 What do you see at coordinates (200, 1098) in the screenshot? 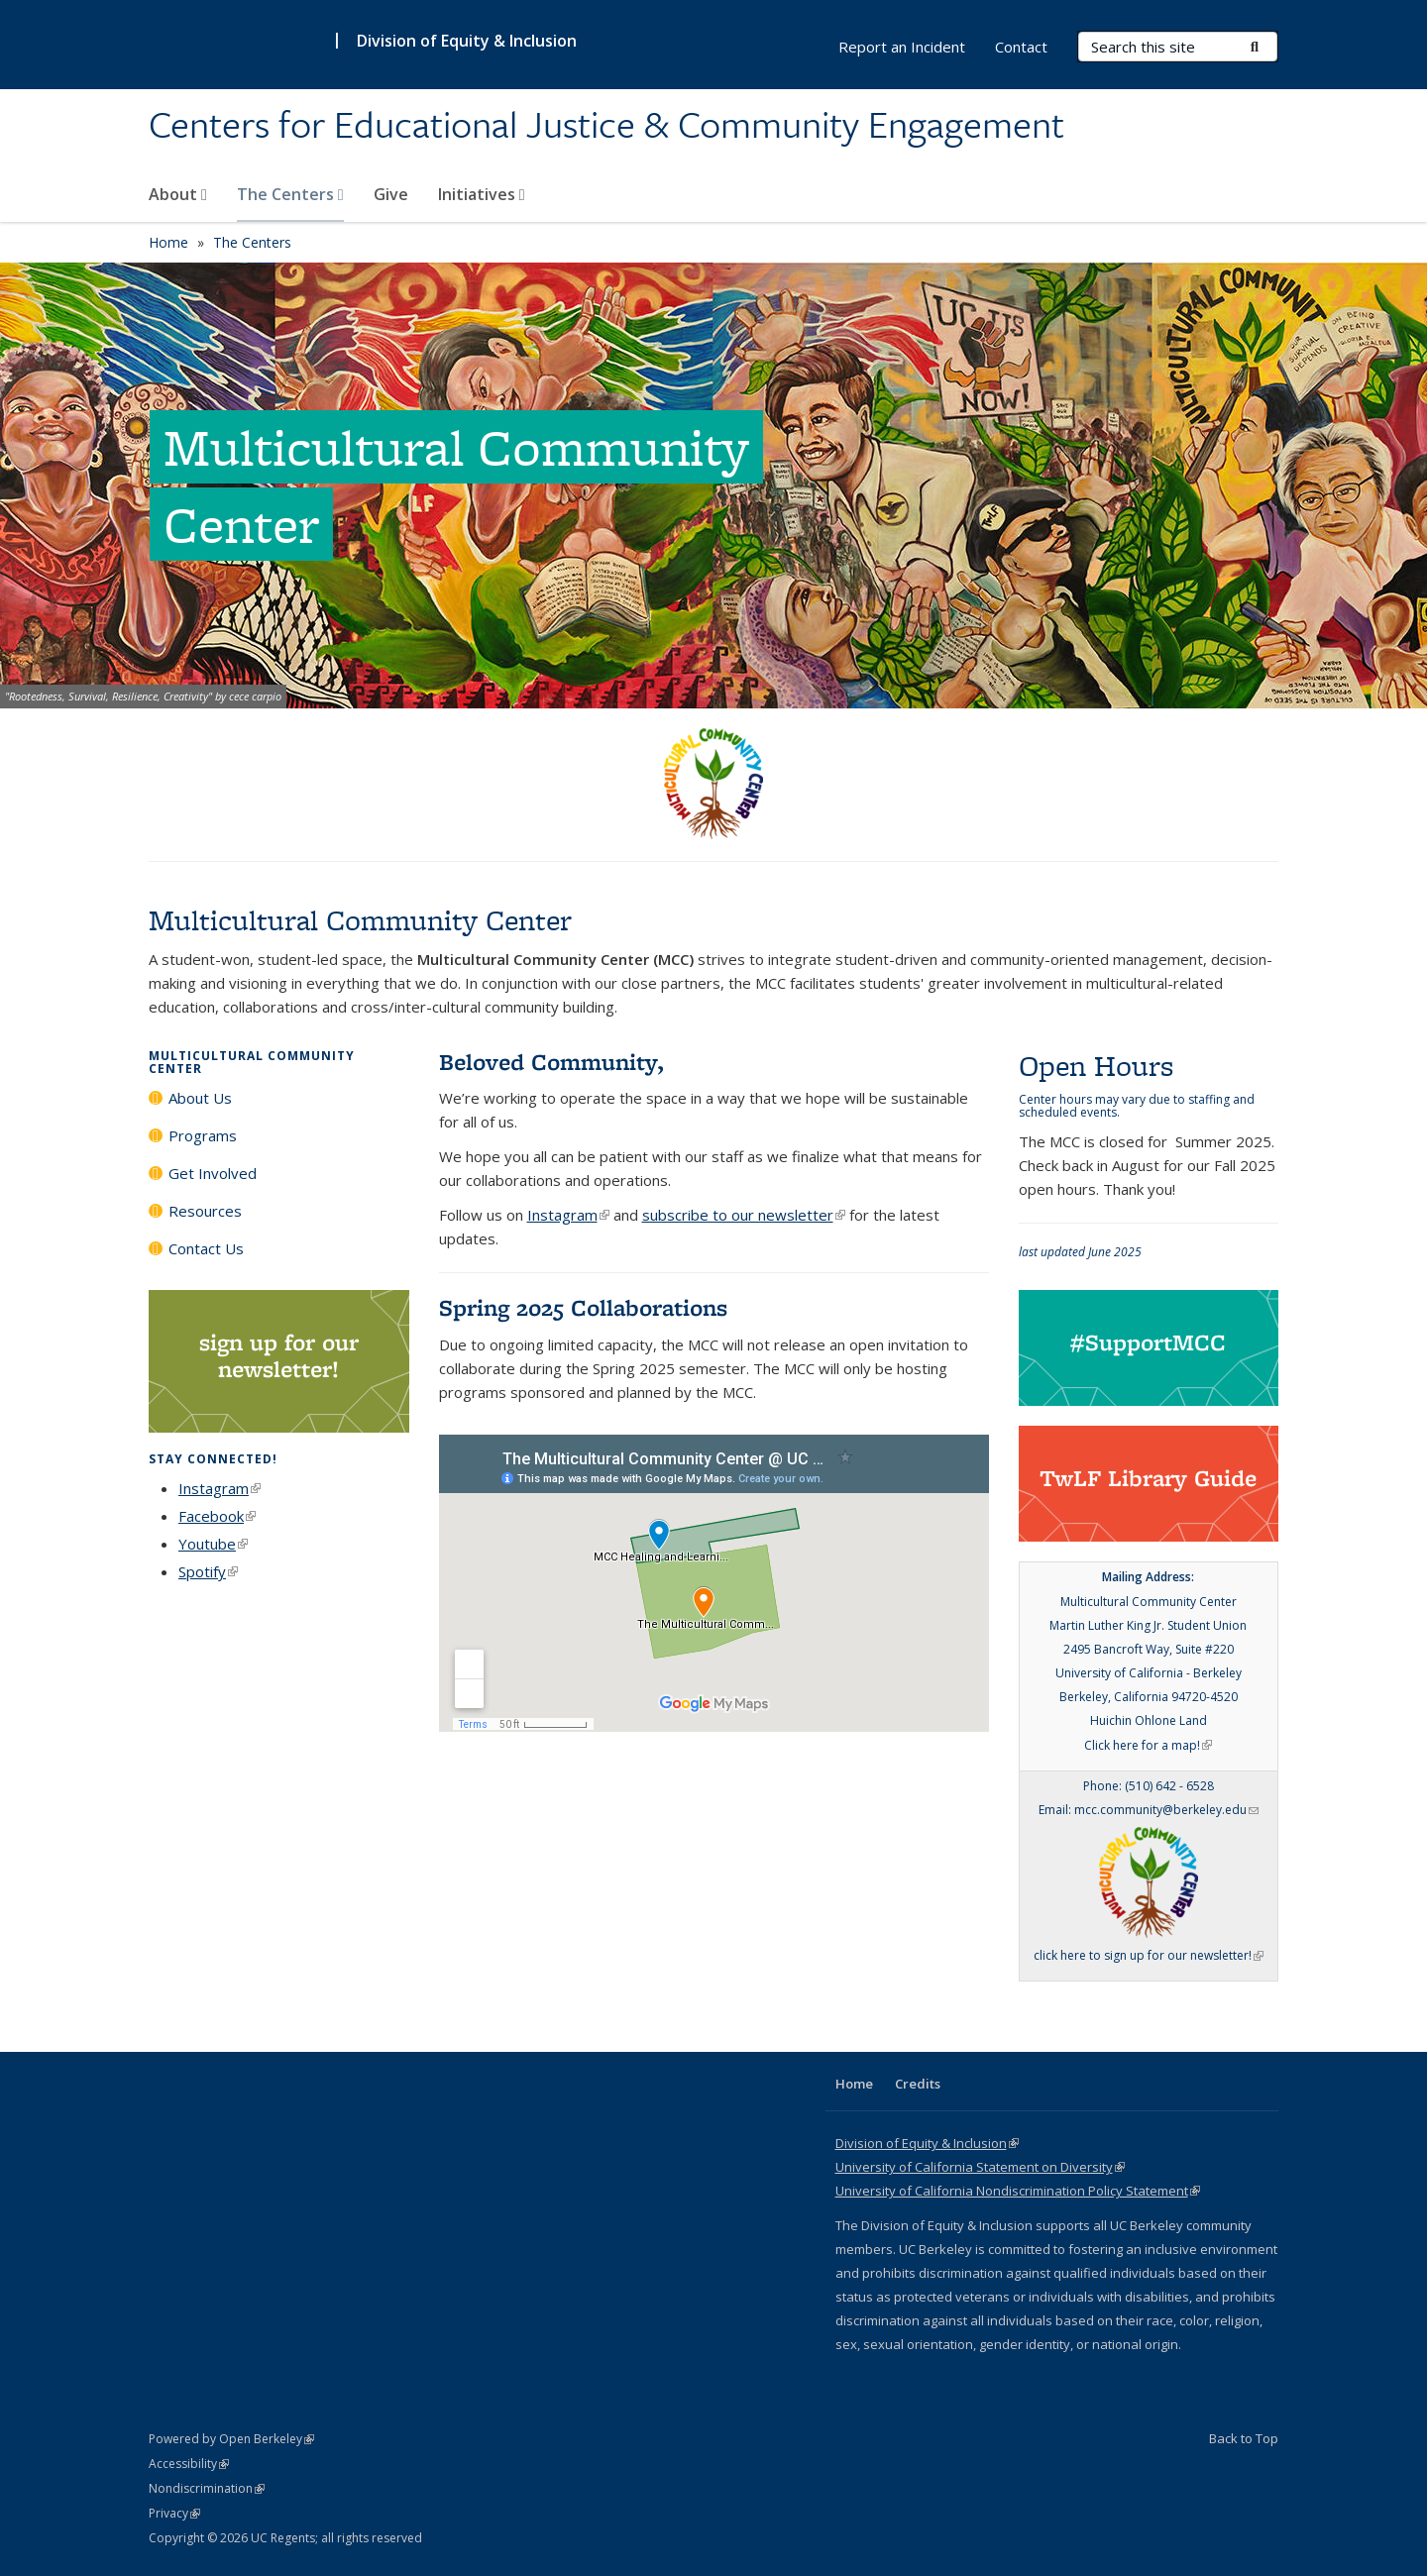
I see `About Us` at bounding box center [200, 1098].